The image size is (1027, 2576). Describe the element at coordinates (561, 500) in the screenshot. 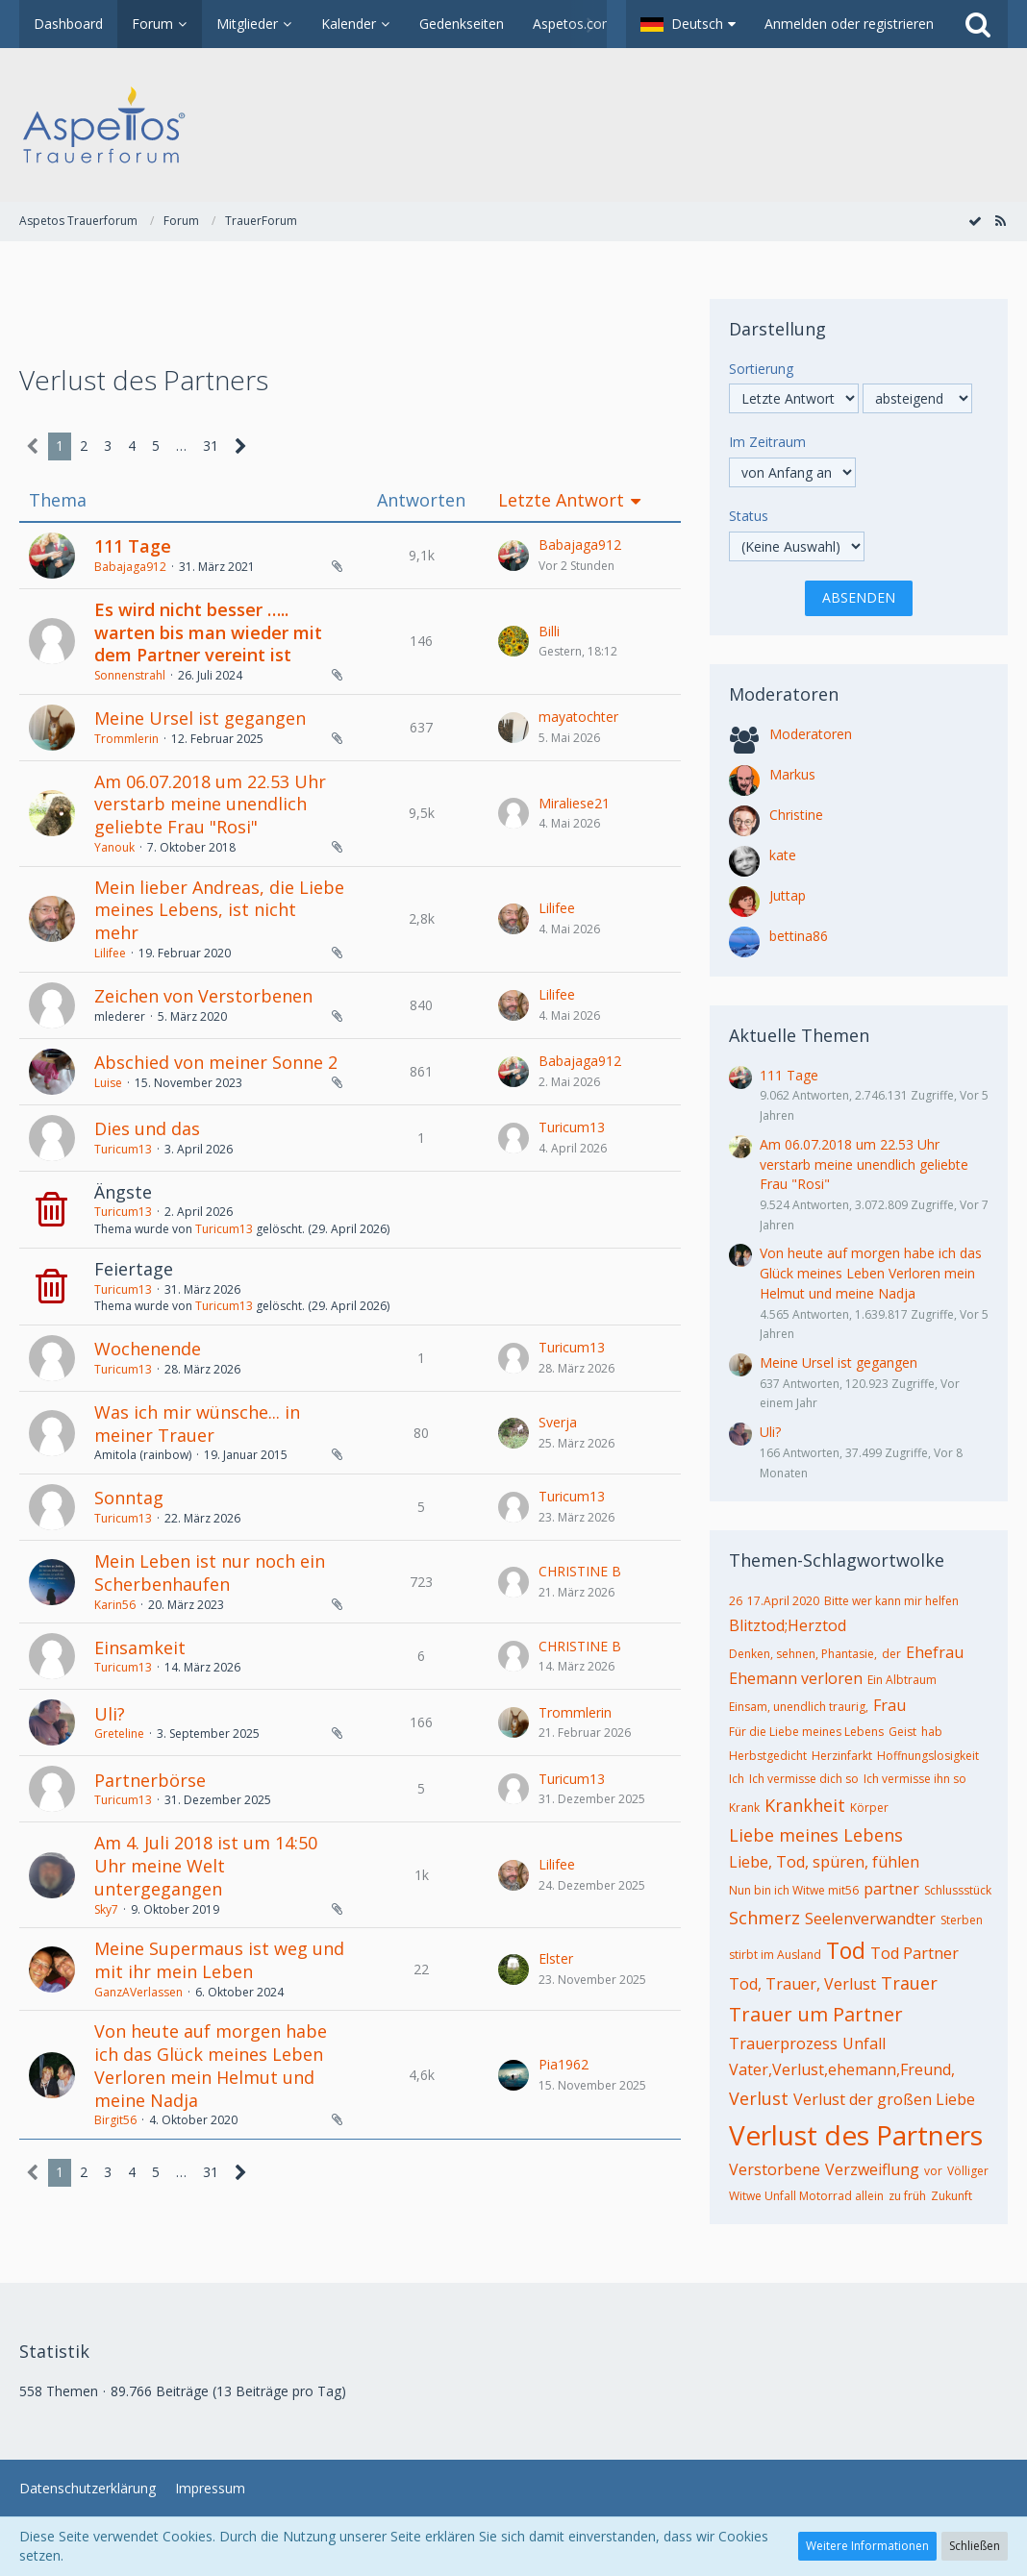

I see `Letzte Antwort` at that location.